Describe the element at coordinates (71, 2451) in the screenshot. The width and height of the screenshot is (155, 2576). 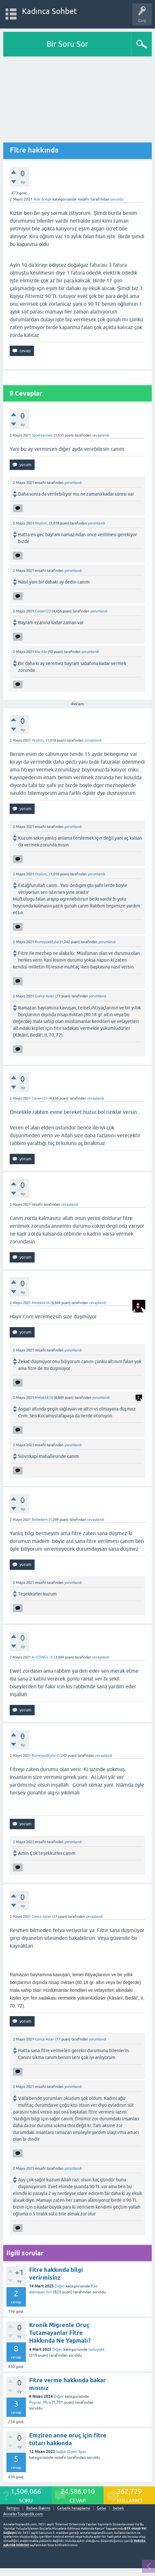
I see `Sağlık-Diyet-Spor` at that location.